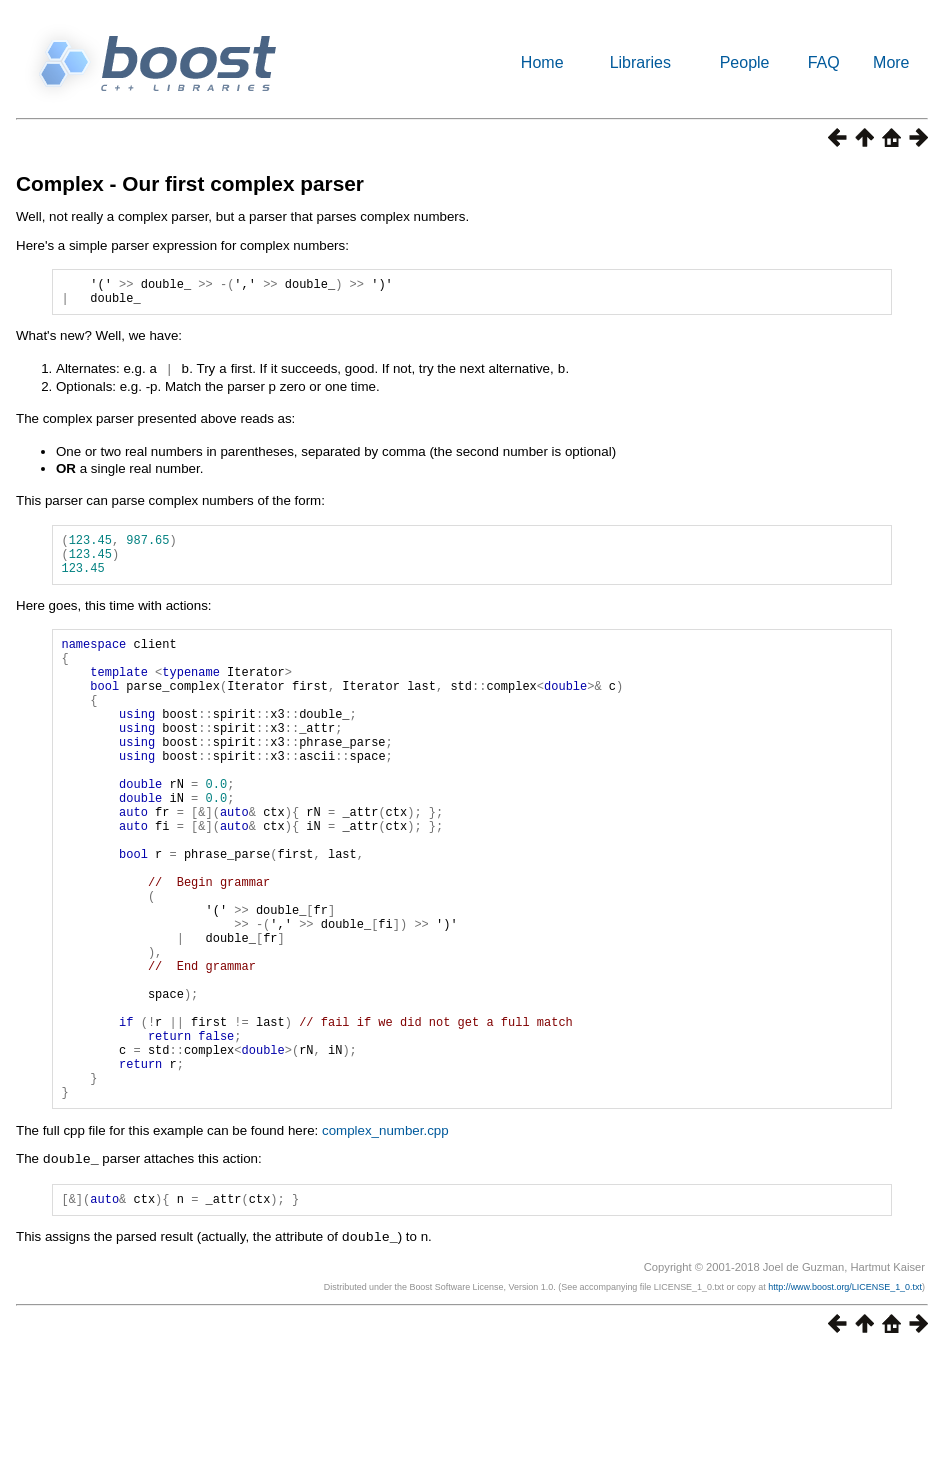  What do you see at coordinates (385, 1243) in the screenshot?
I see `complex_number.cpp` at bounding box center [385, 1243].